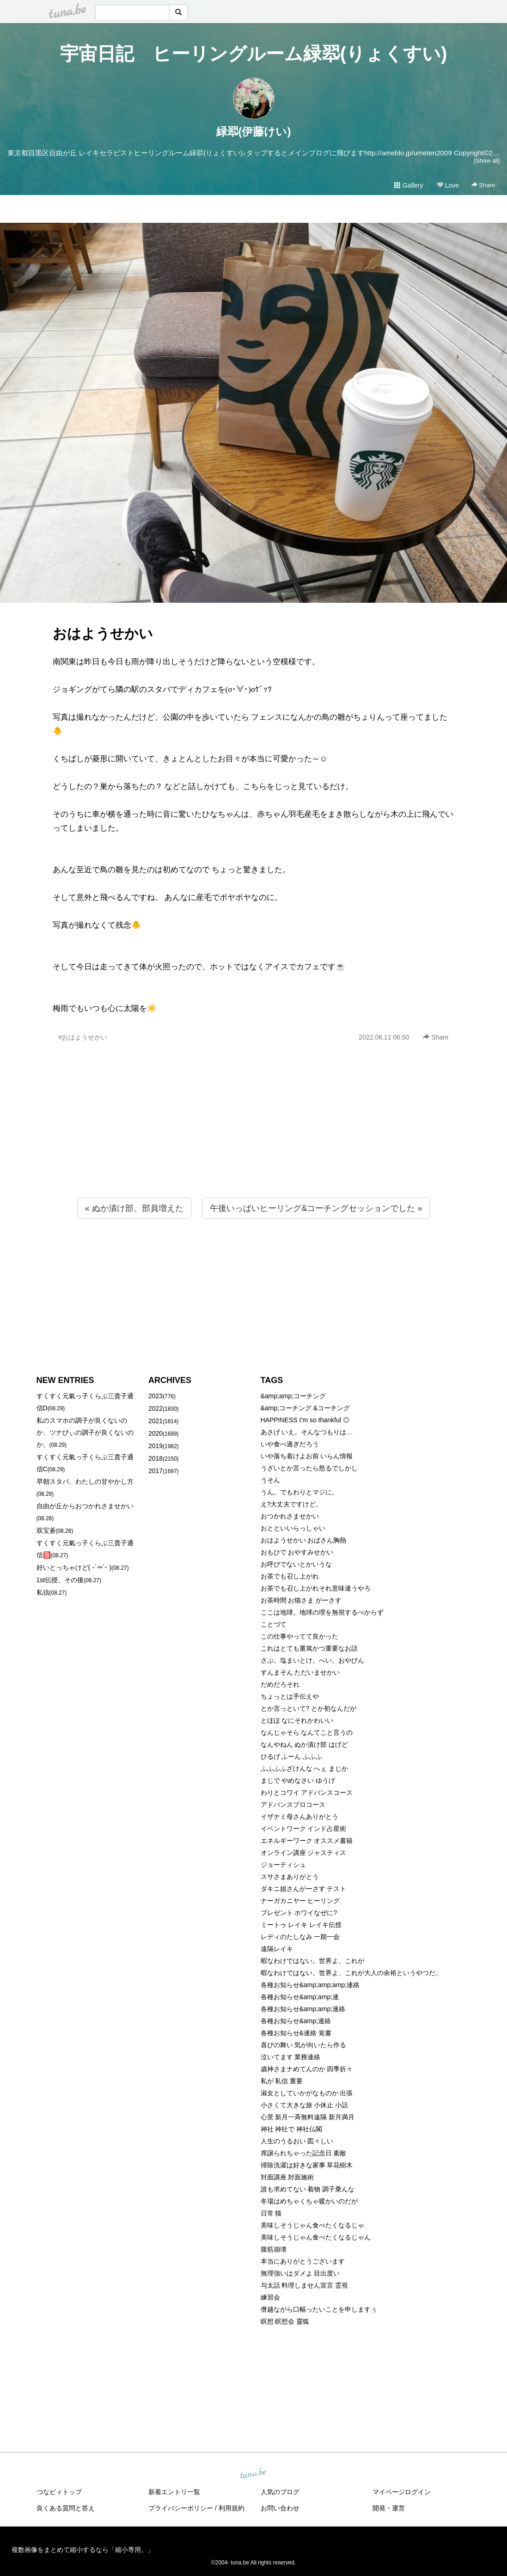  Describe the element at coordinates (253, 1140) in the screenshot. I see `[Advertisement]` at that location.